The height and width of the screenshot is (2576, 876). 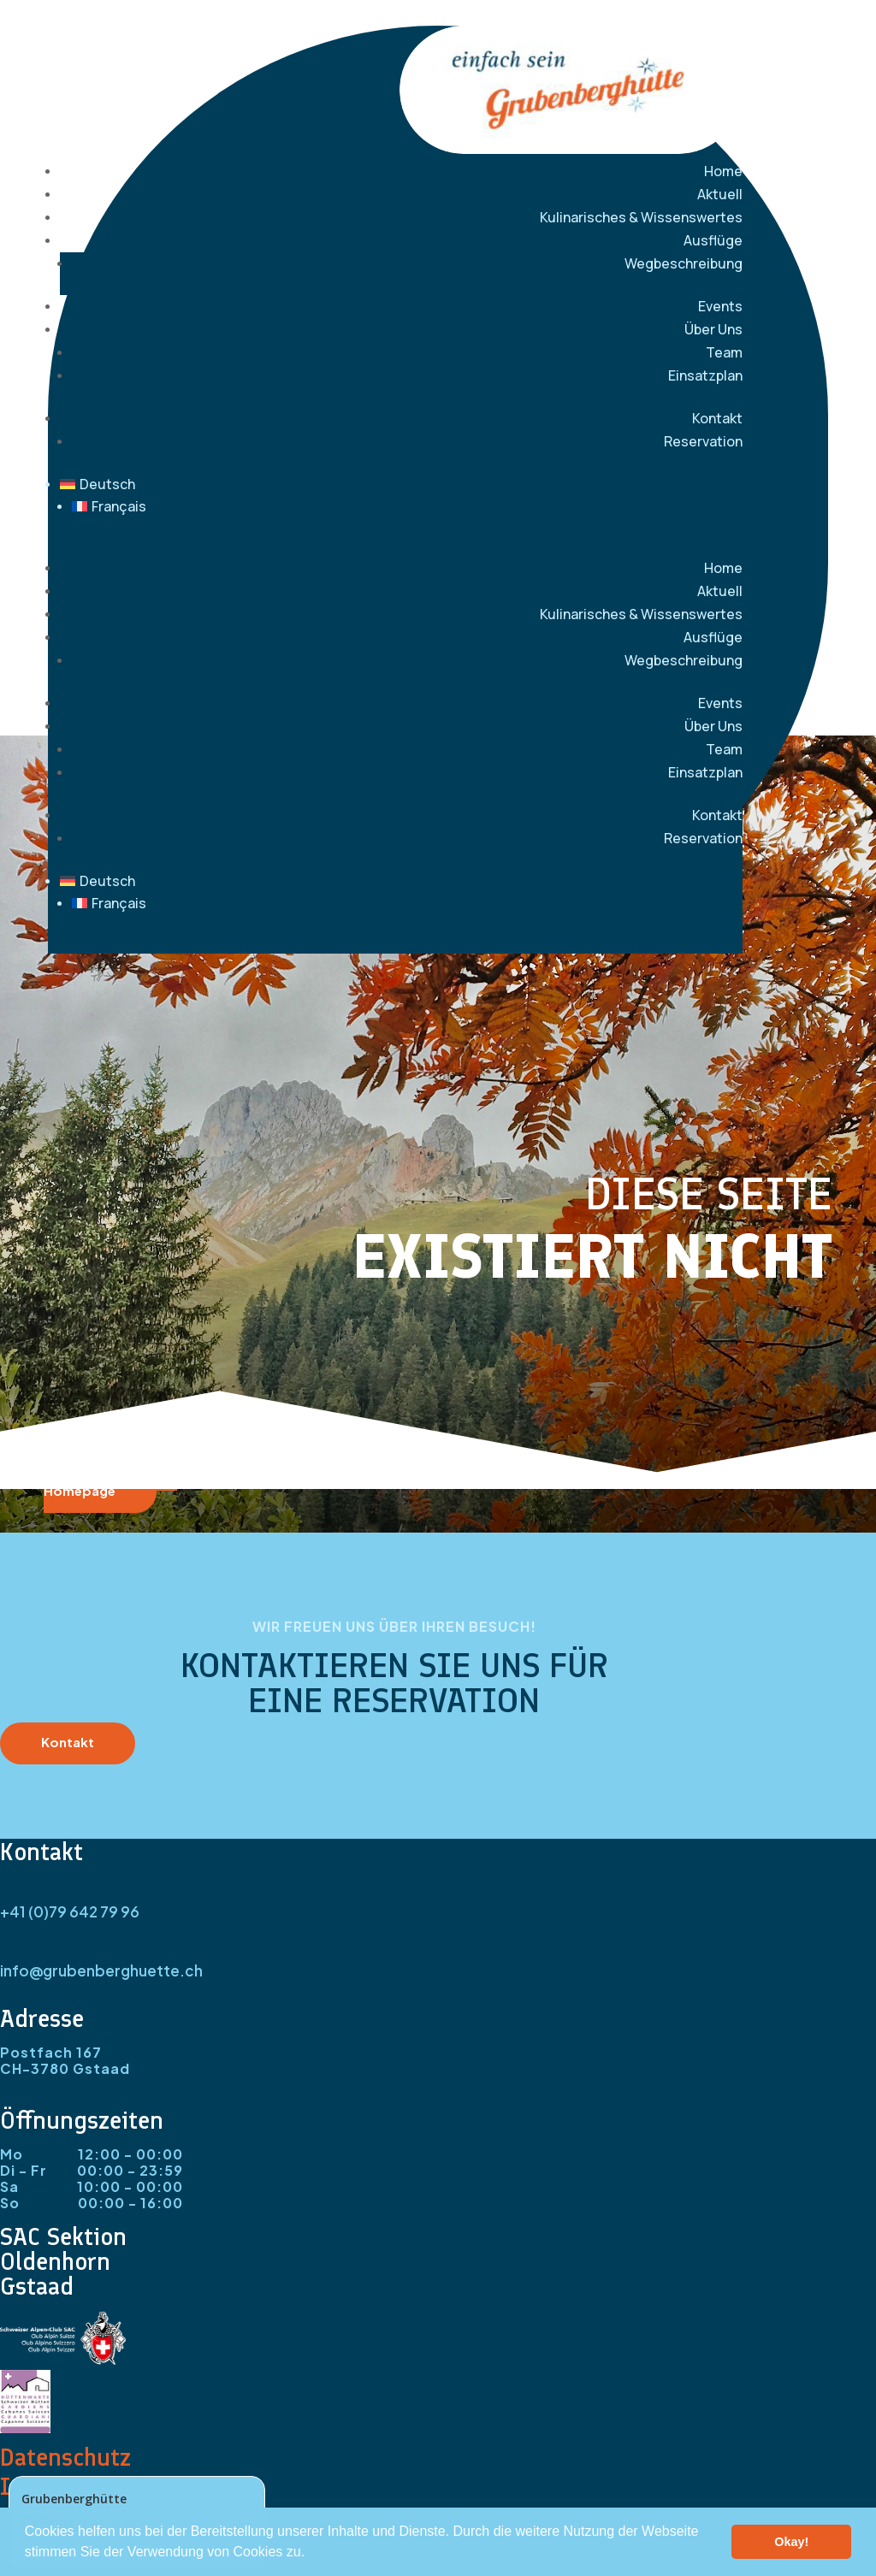 What do you see at coordinates (717, 418) in the screenshot?
I see `Kontakt` at bounding box center [717, 418].